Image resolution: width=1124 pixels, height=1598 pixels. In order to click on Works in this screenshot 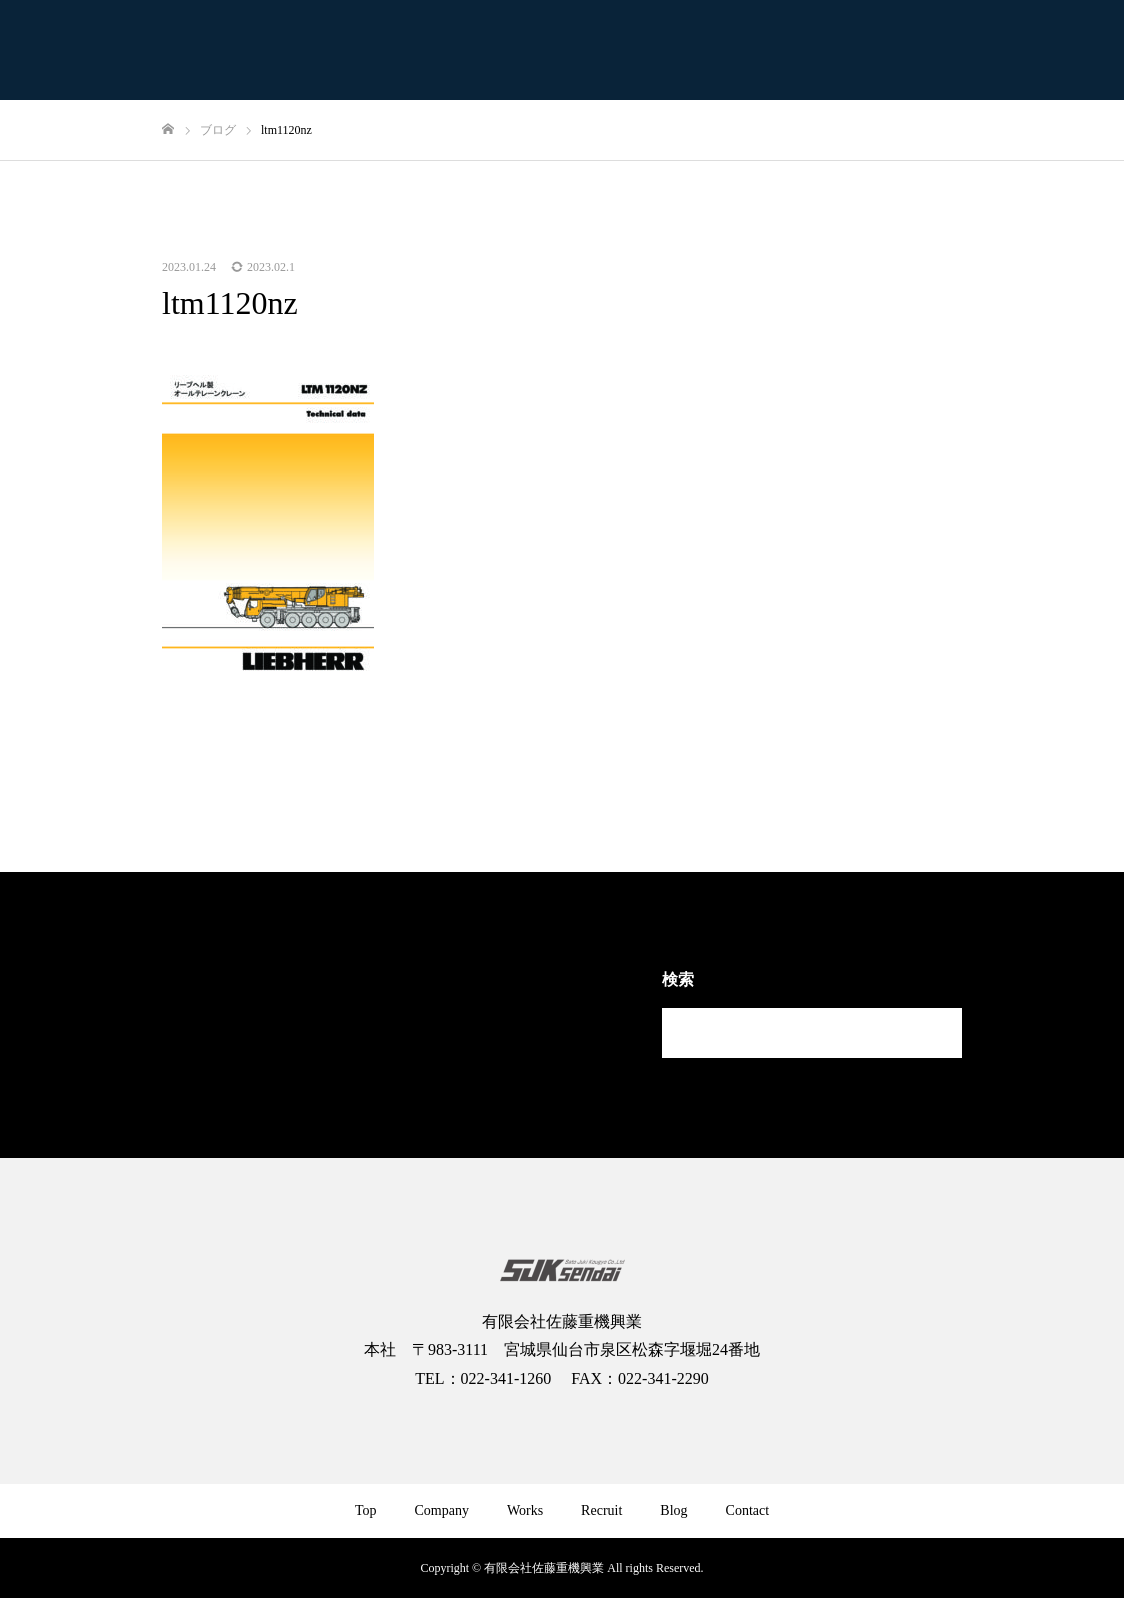, I will do `click(525, 1510)`.